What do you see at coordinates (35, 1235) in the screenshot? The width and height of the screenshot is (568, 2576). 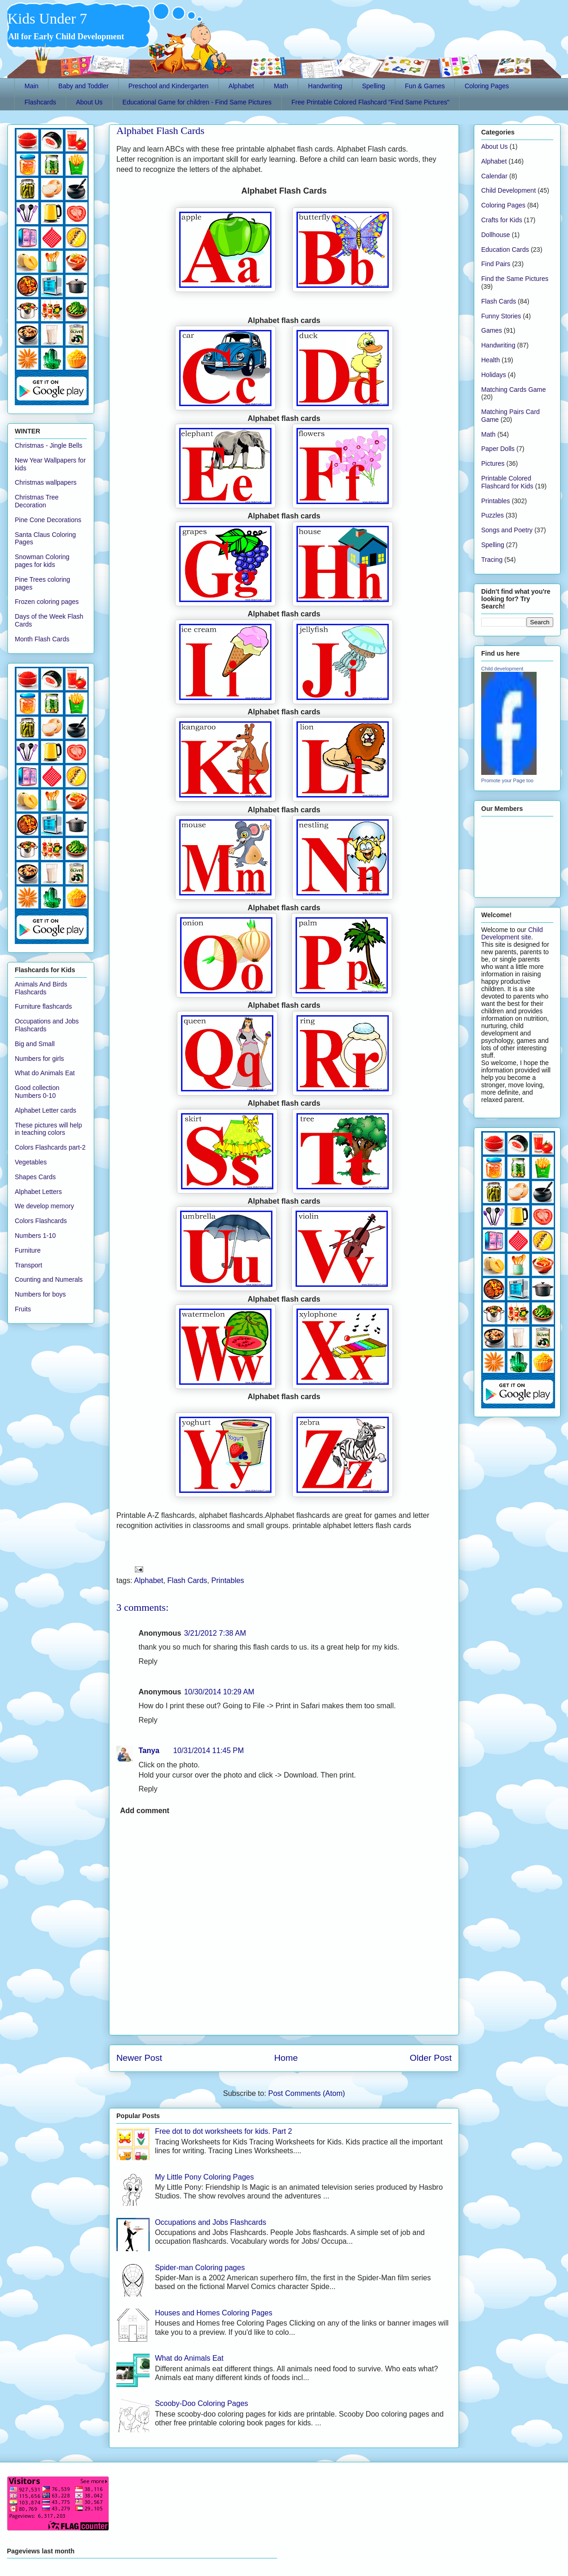 I see `Numbers 1-10` at bounding box center [35, 1235].